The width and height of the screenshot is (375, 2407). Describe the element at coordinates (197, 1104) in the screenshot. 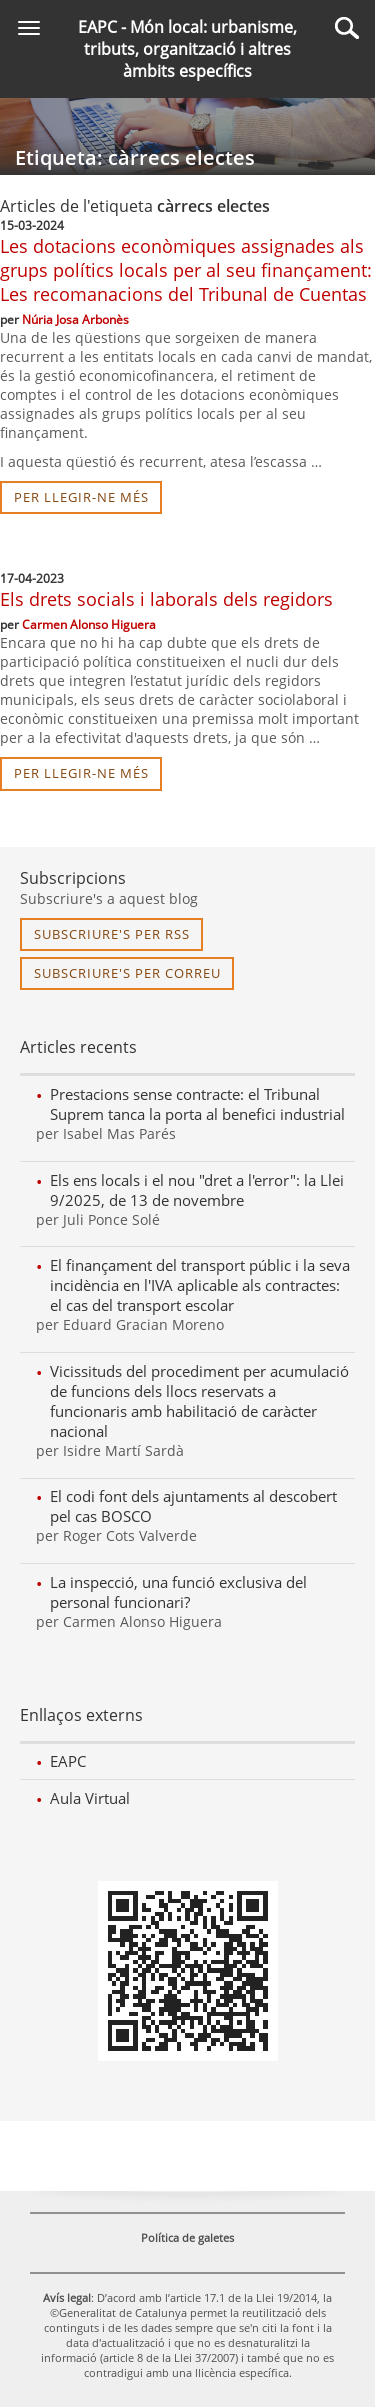

I see `Prestacions sense contracte: el Tribunal Suprem tanca la porta al benefici industrial` at that location.